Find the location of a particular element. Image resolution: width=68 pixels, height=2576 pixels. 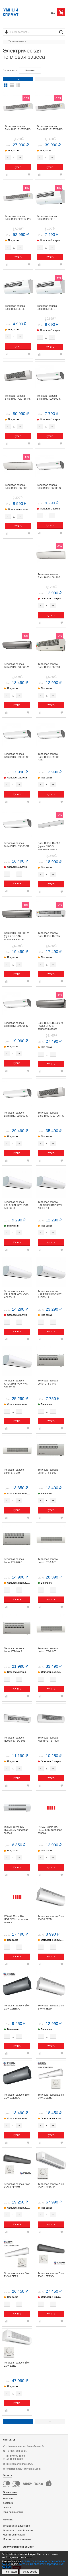

Тепловая завеса Loriot LTZ-3.0 T is located at coordinates (14, 1471).